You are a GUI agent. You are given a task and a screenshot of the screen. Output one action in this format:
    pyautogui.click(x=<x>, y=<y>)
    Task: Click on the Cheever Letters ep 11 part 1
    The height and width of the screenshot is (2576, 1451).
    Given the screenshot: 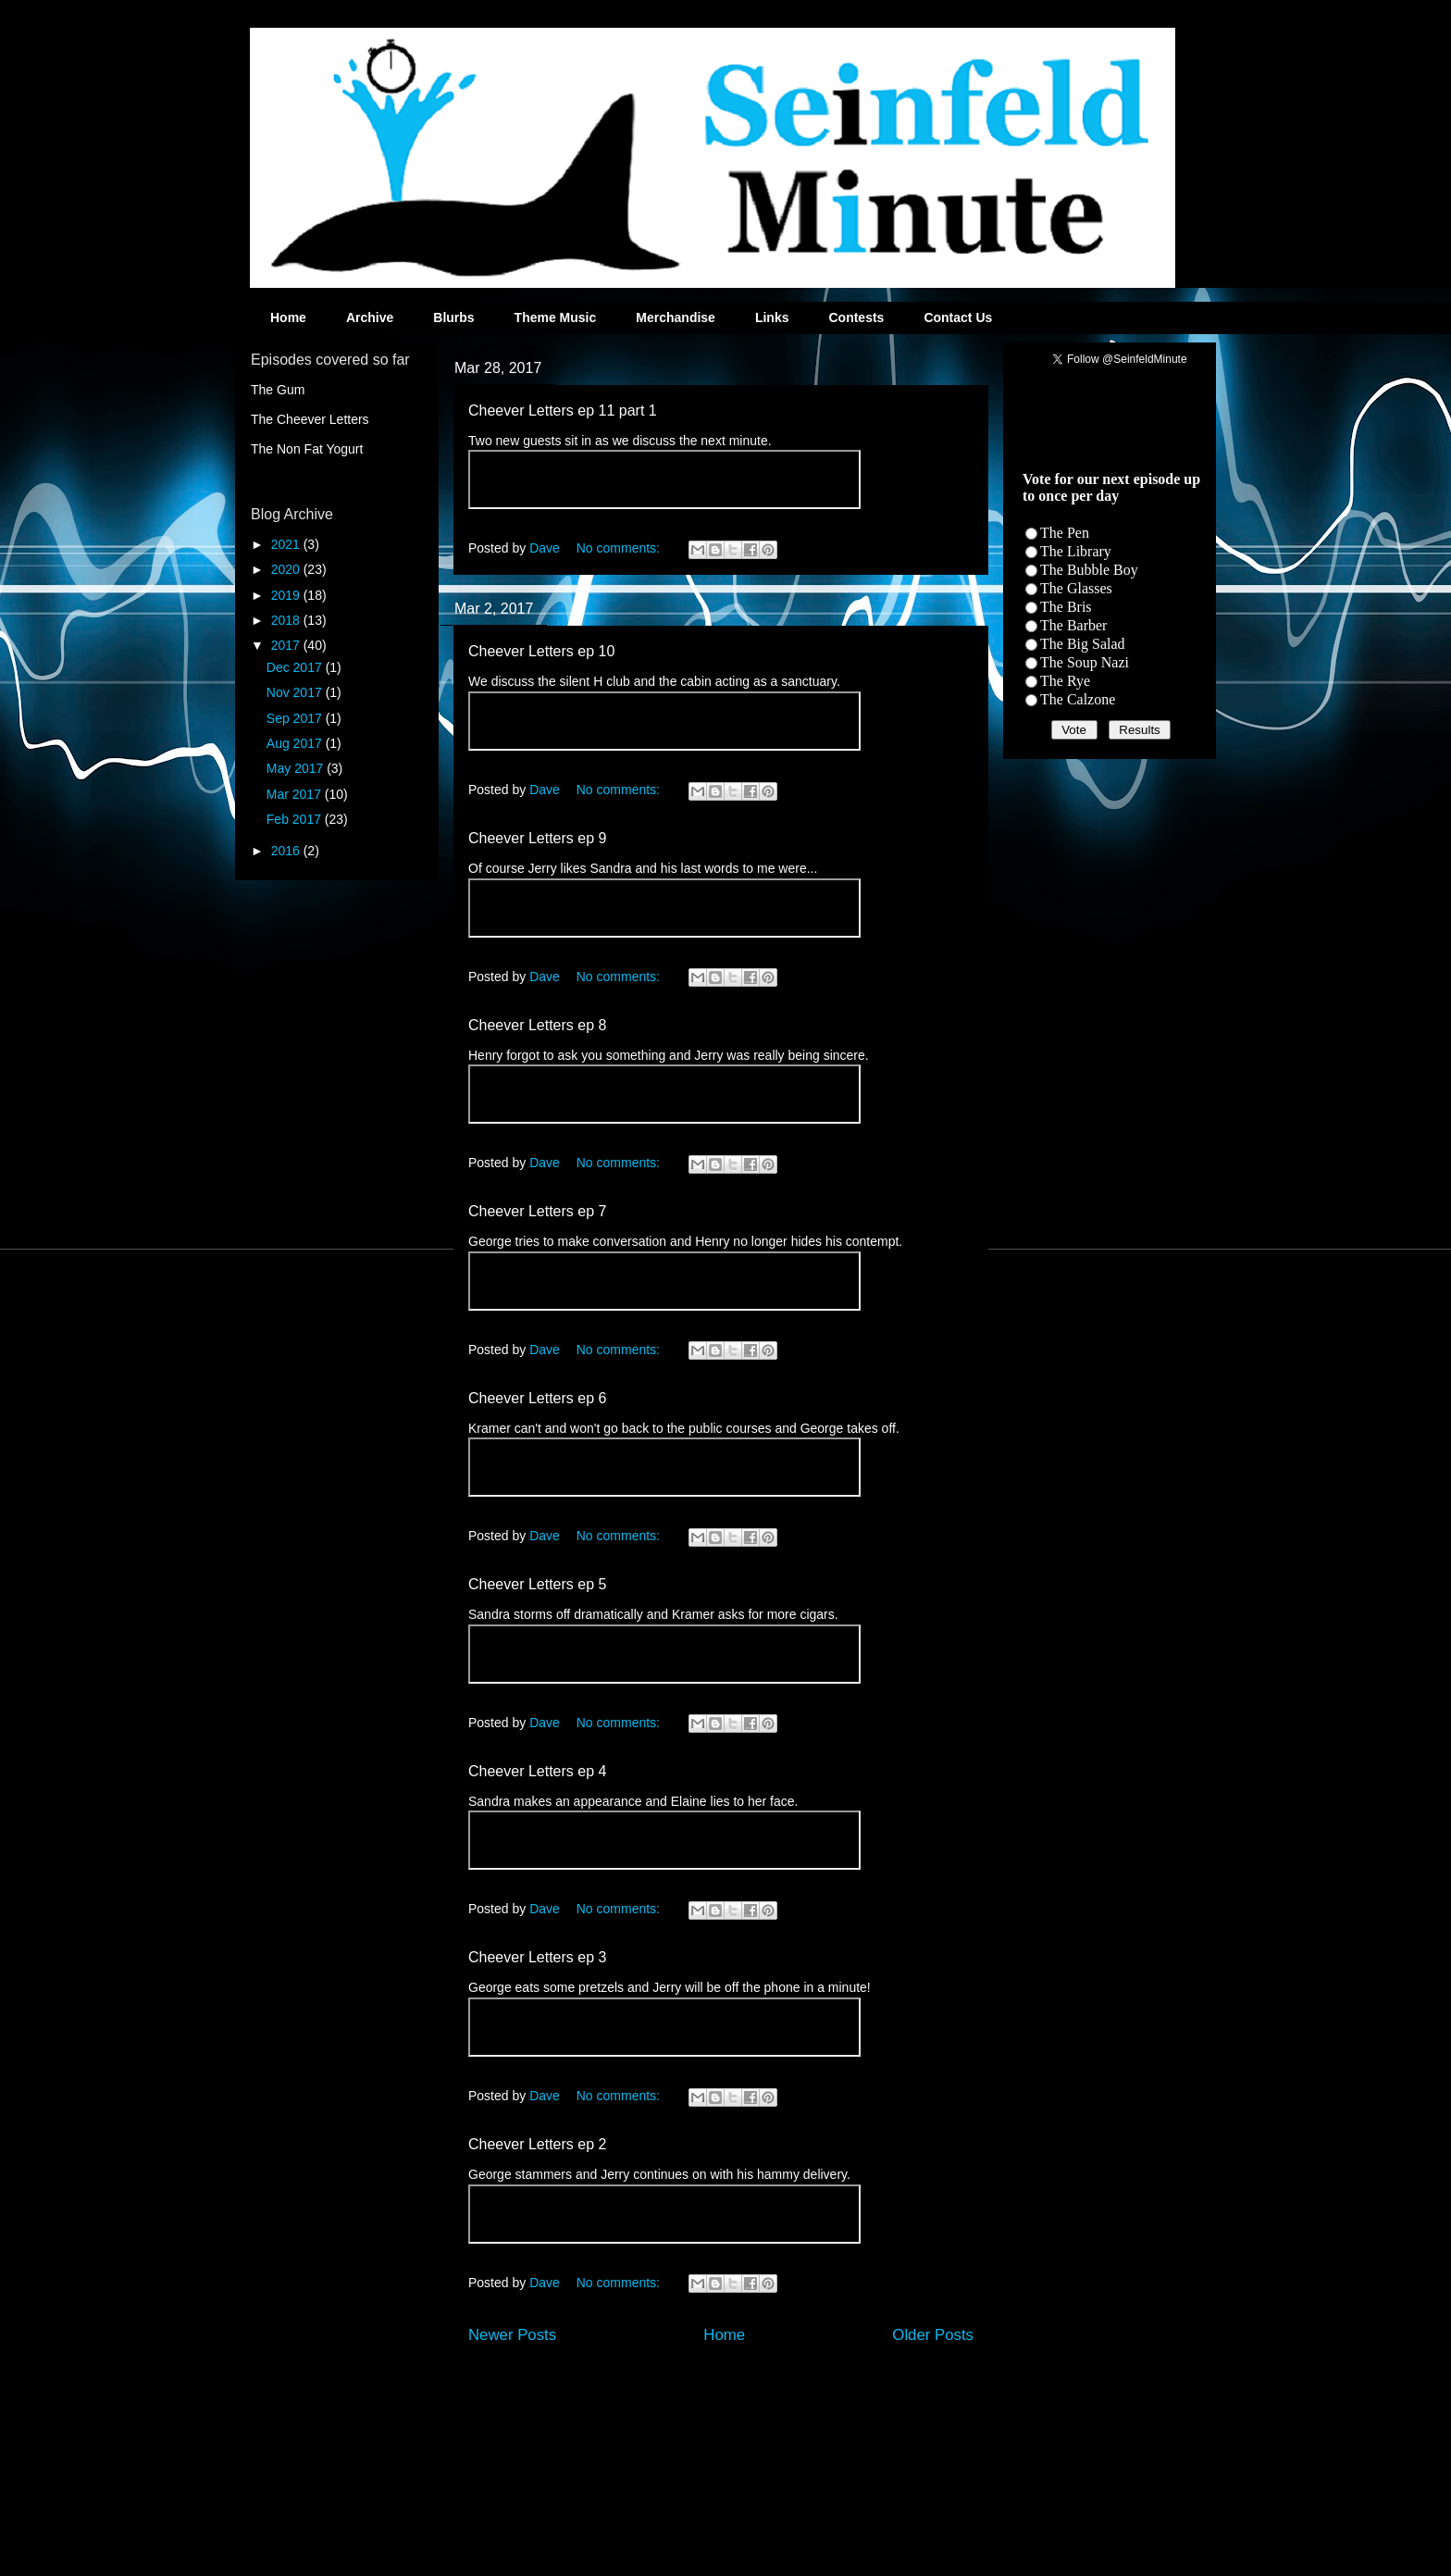 What is the action you would take?
    pyautogui.click(x=562, y=410)
    